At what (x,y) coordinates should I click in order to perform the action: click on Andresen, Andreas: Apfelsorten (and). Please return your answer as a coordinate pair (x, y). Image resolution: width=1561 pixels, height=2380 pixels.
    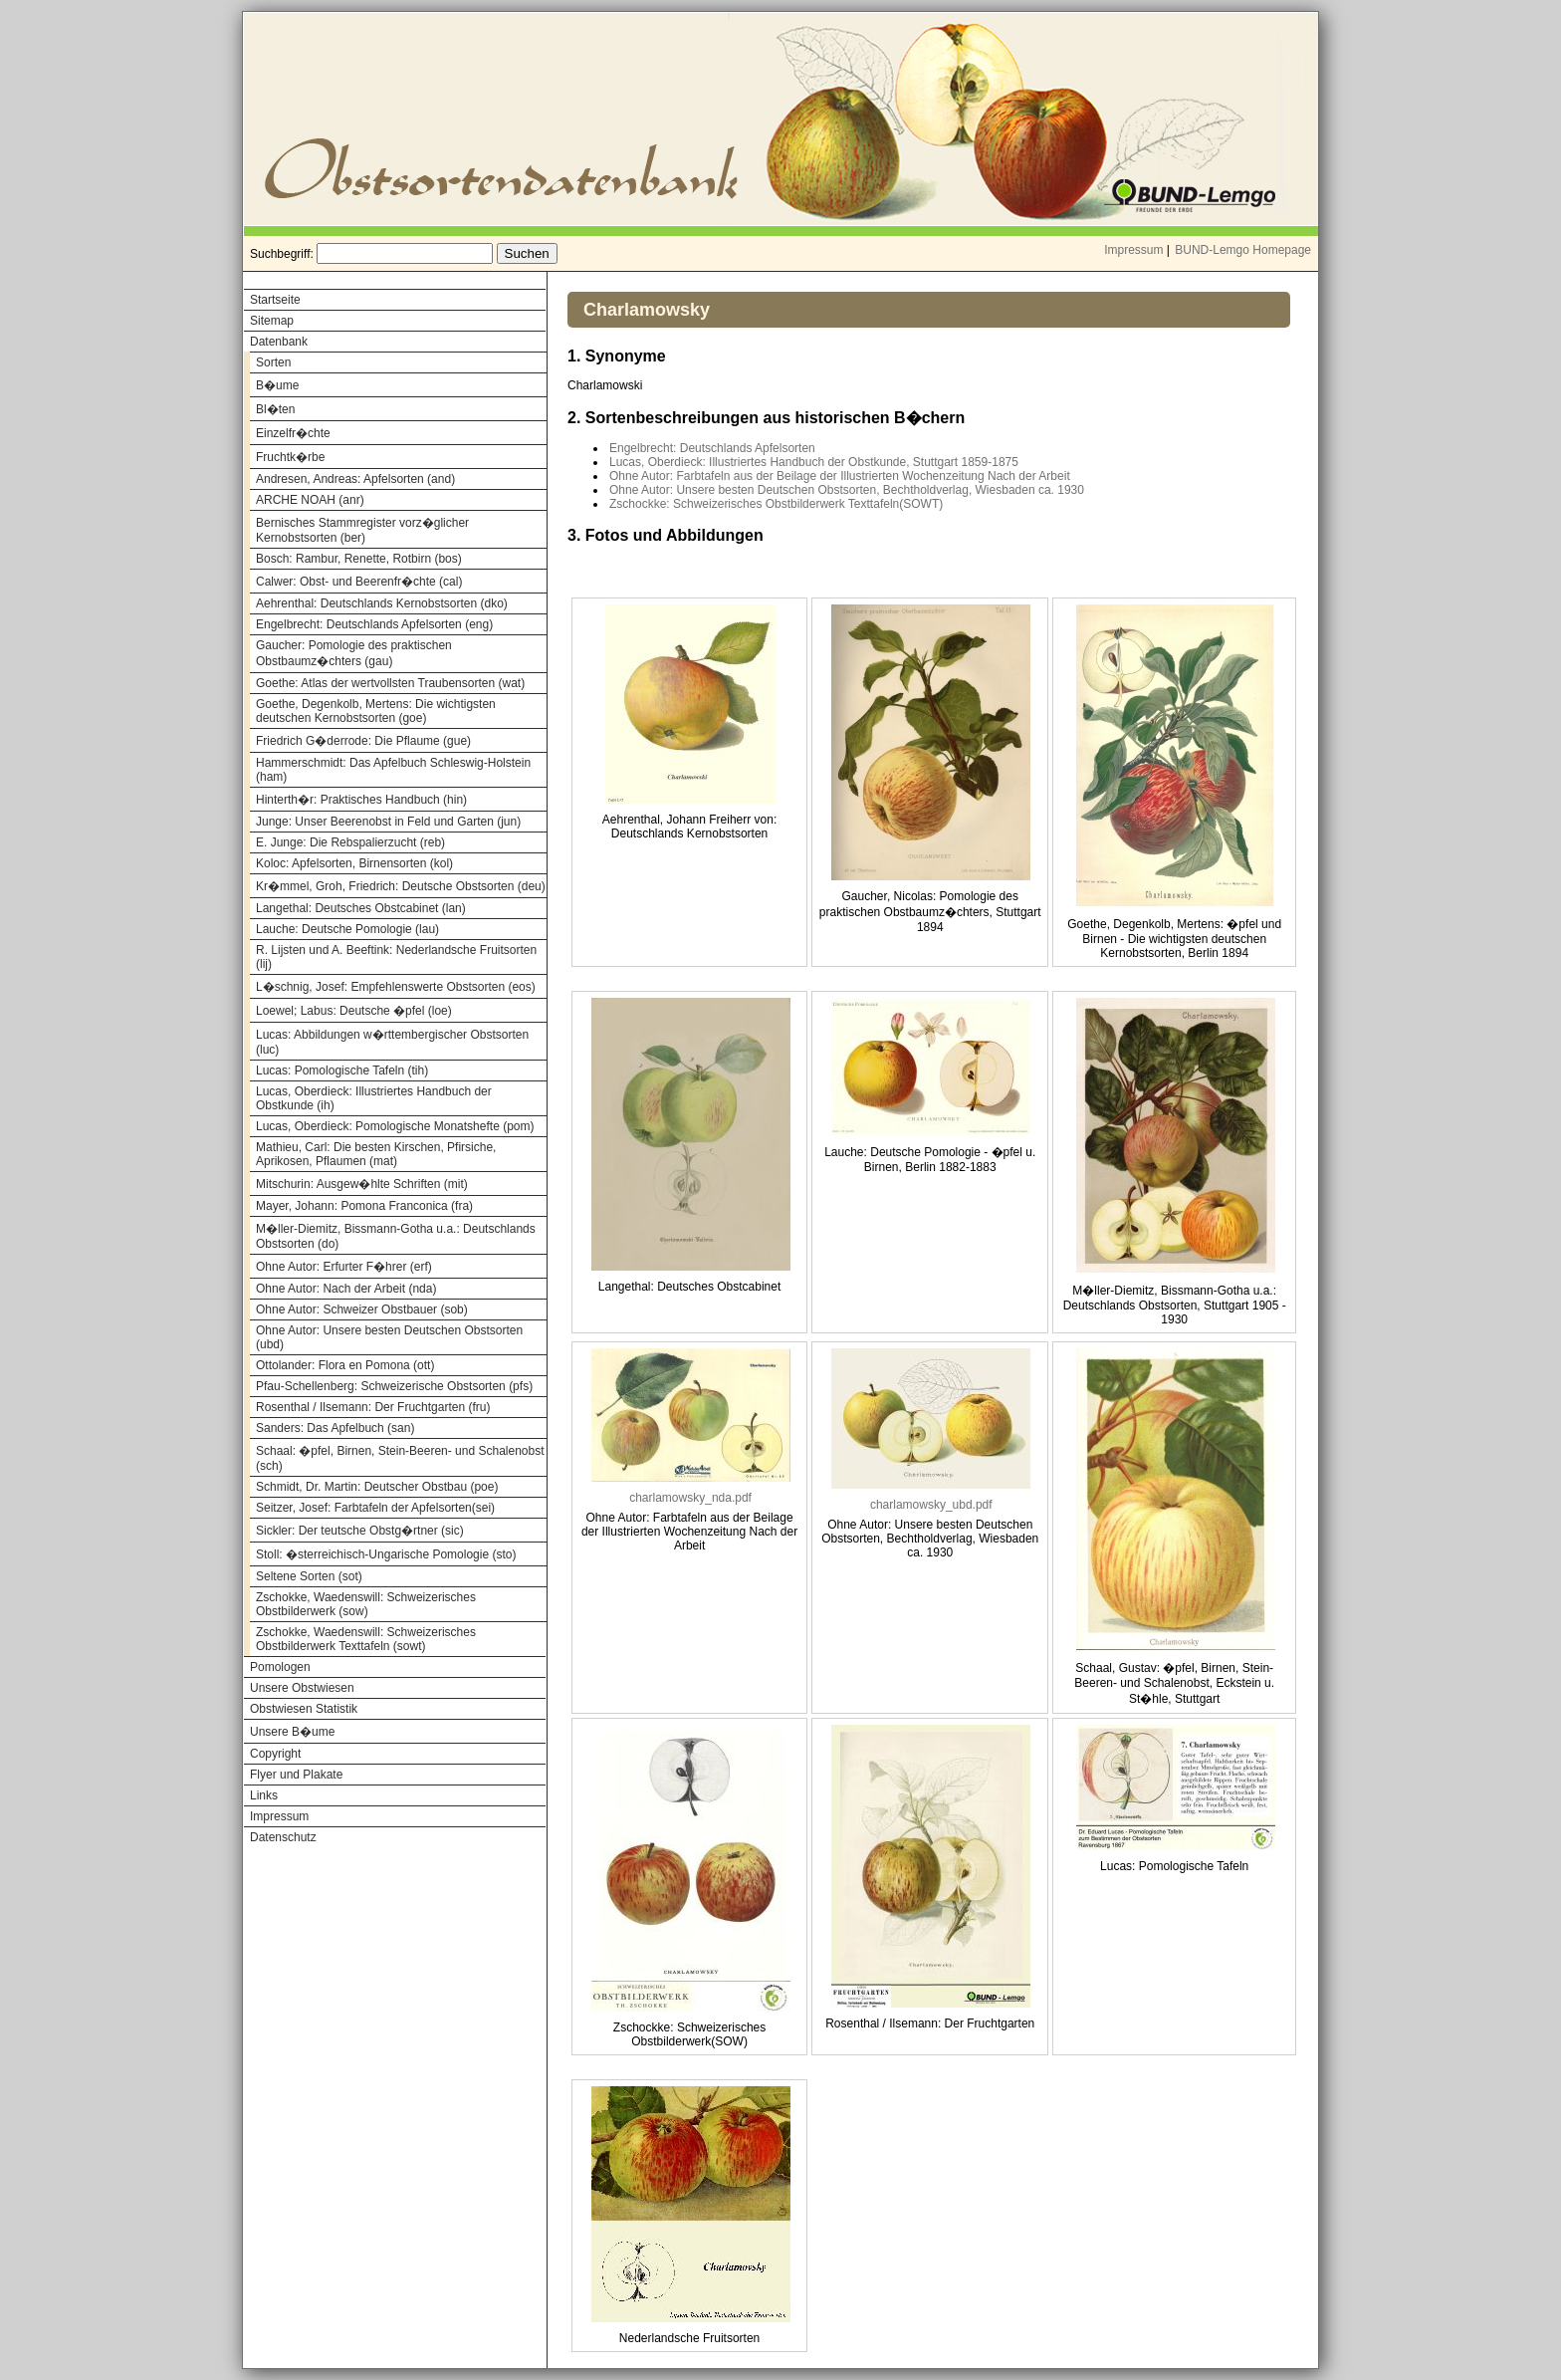
    Looking at the image, I should click on (355, 479).